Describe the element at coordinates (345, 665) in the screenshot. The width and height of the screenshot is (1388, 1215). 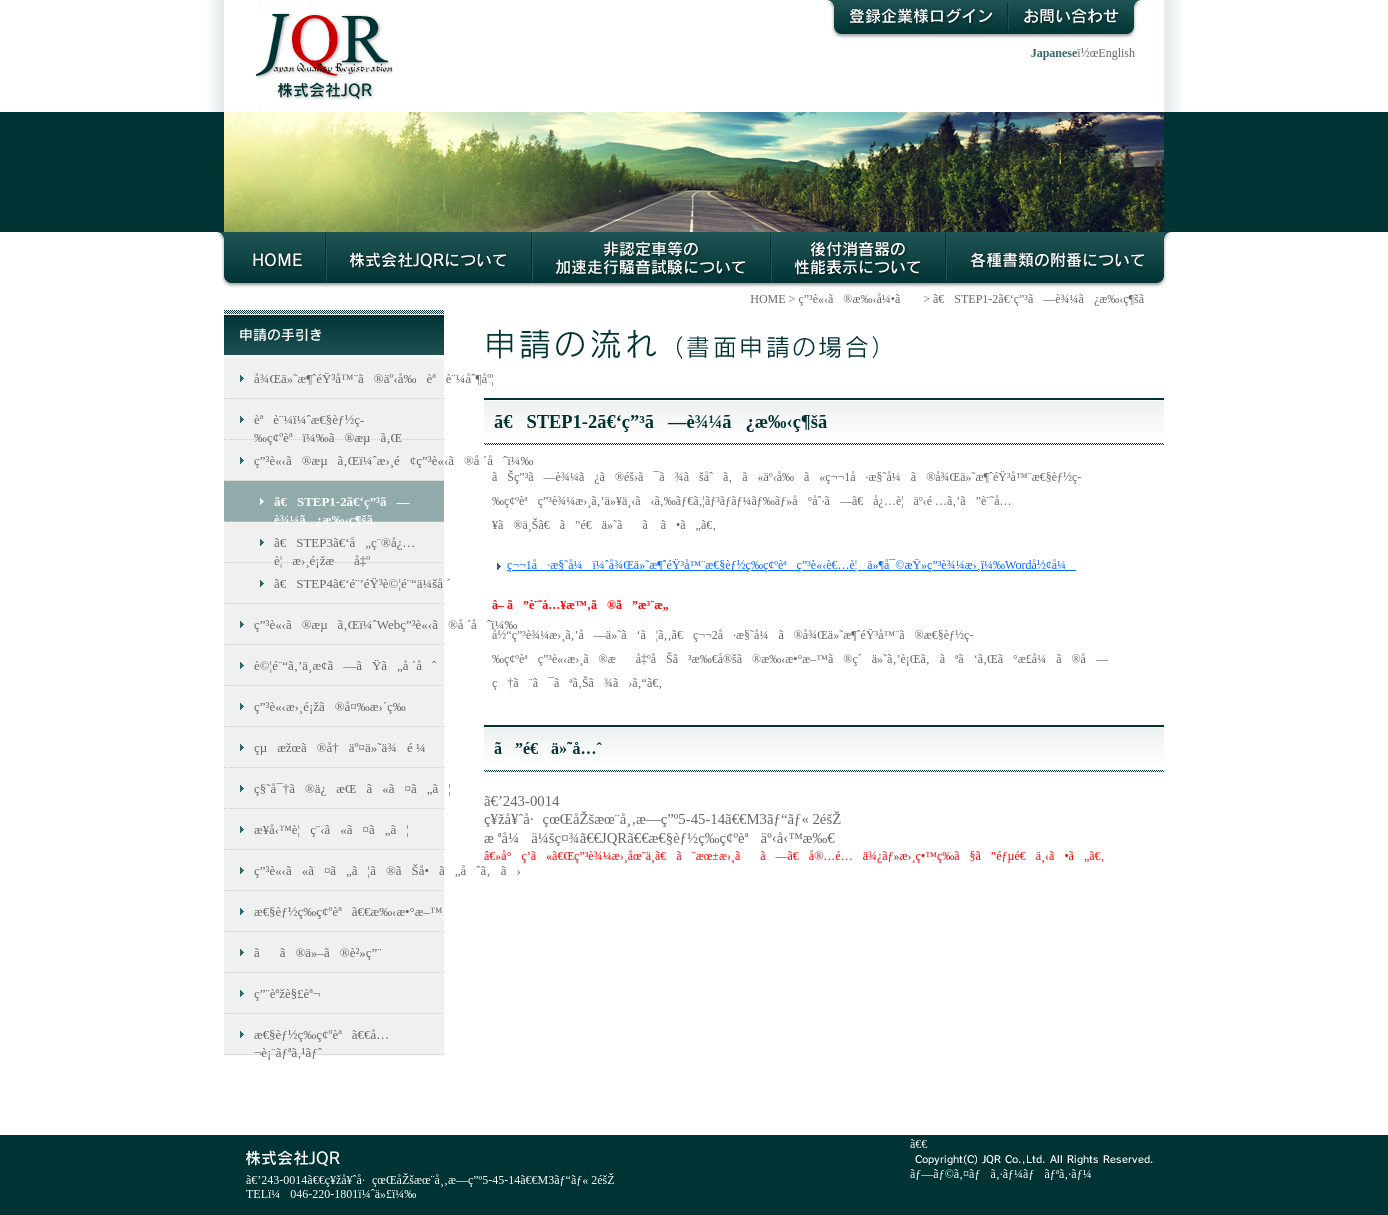
I see `è©¦é¨“ã‚’ä¸­æ­¢ã—ãŸã„å ´åˆ` at that location.